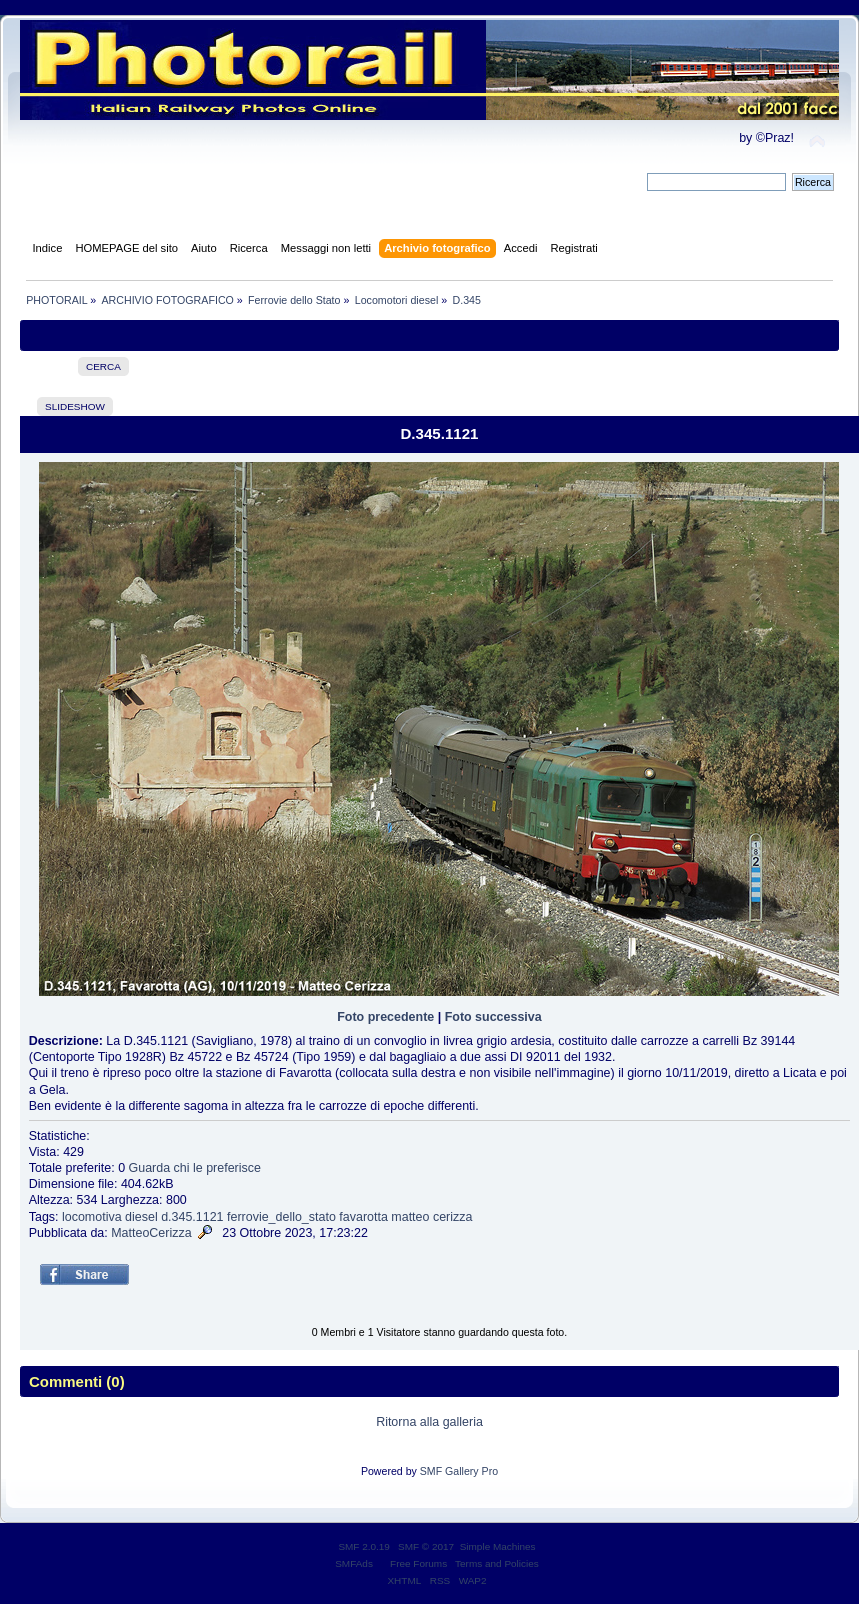  I want to click on Foto precedente, so click(385, 1017).